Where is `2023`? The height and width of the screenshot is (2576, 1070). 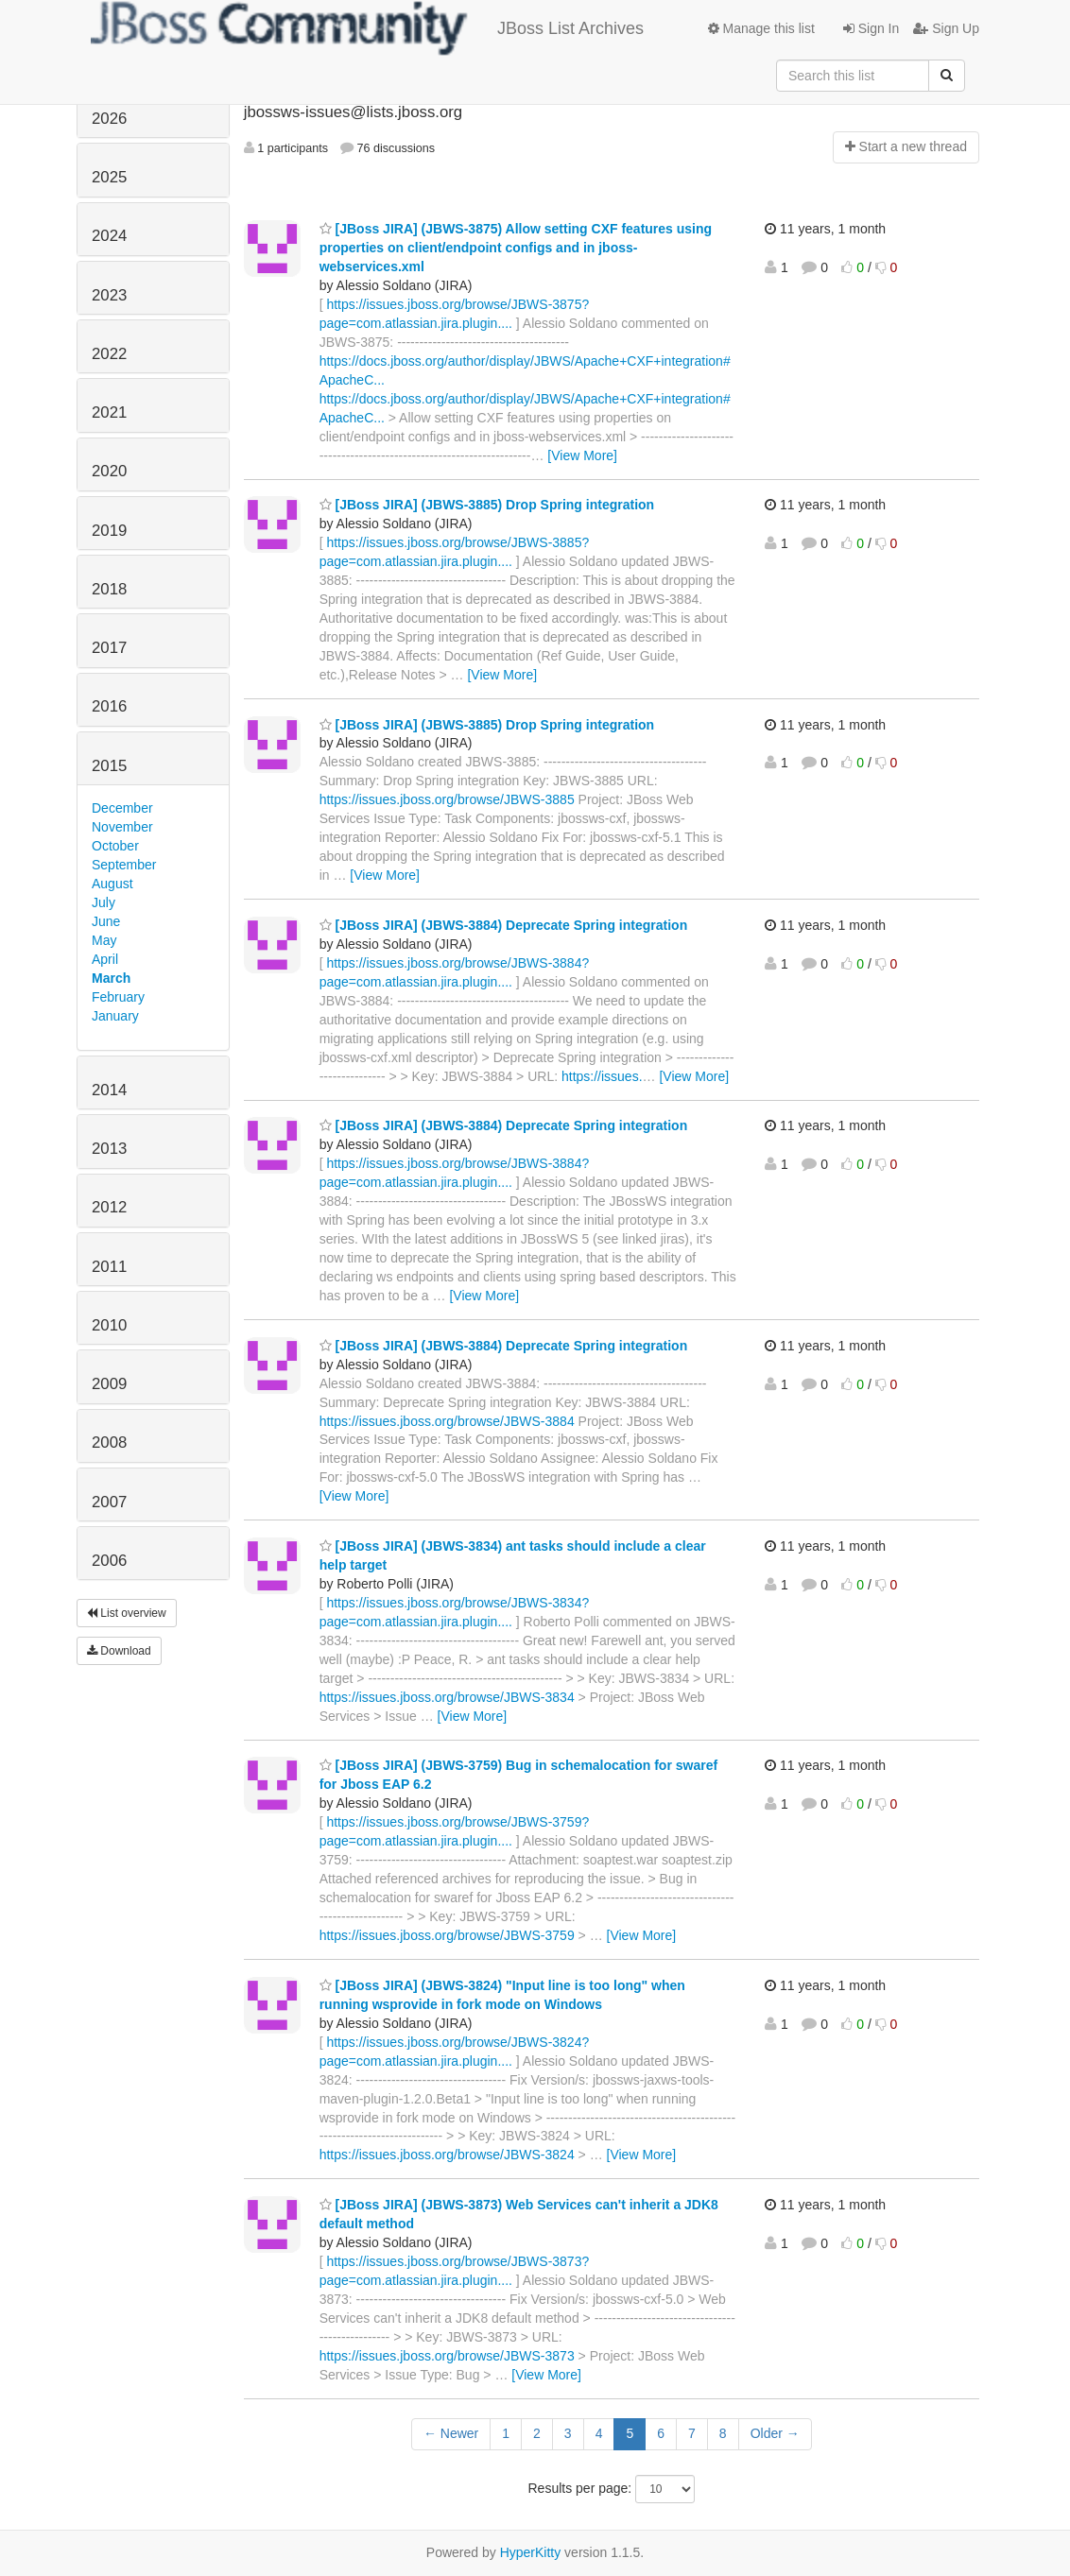
2023 is located at coordinates (109, 295).